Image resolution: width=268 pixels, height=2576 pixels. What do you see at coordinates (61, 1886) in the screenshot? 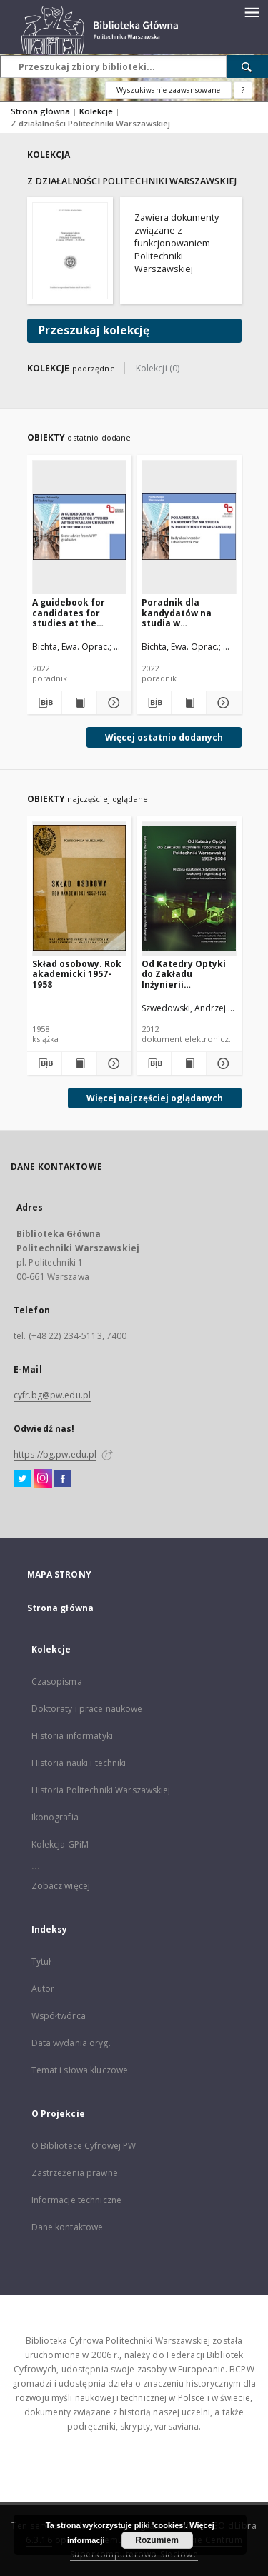
I see `Zobacz więcej` at bounding box center [61, 1886].